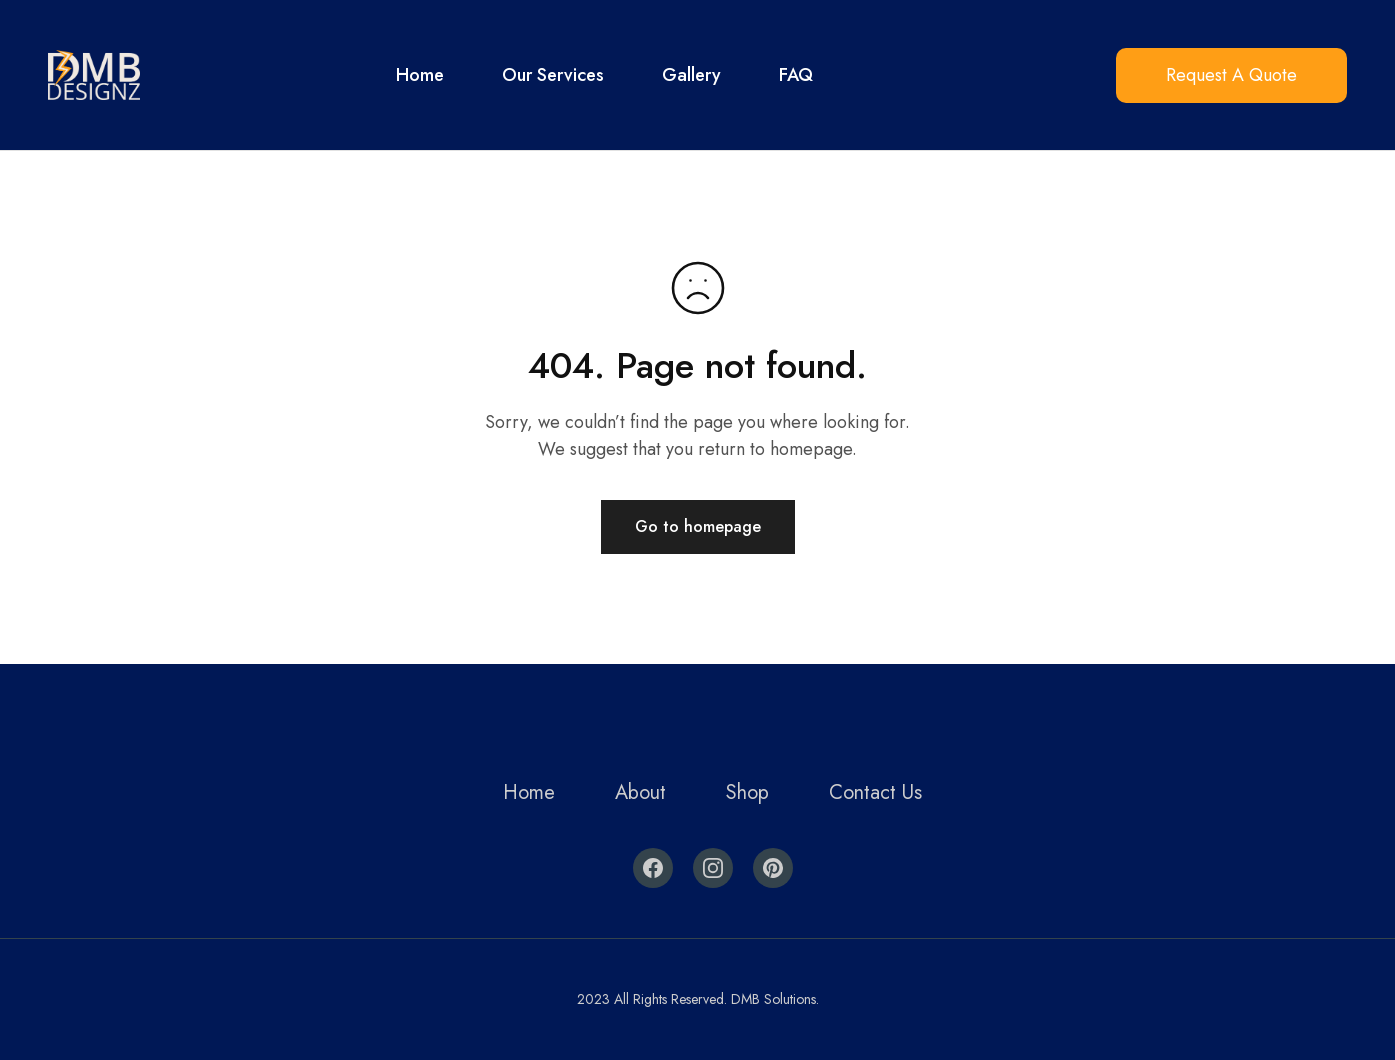 The image size is (1395, 1060). What do you see at coordinates (553, 75) in the screenshot?
I see `Our Services` at bounding box center [553, 75].